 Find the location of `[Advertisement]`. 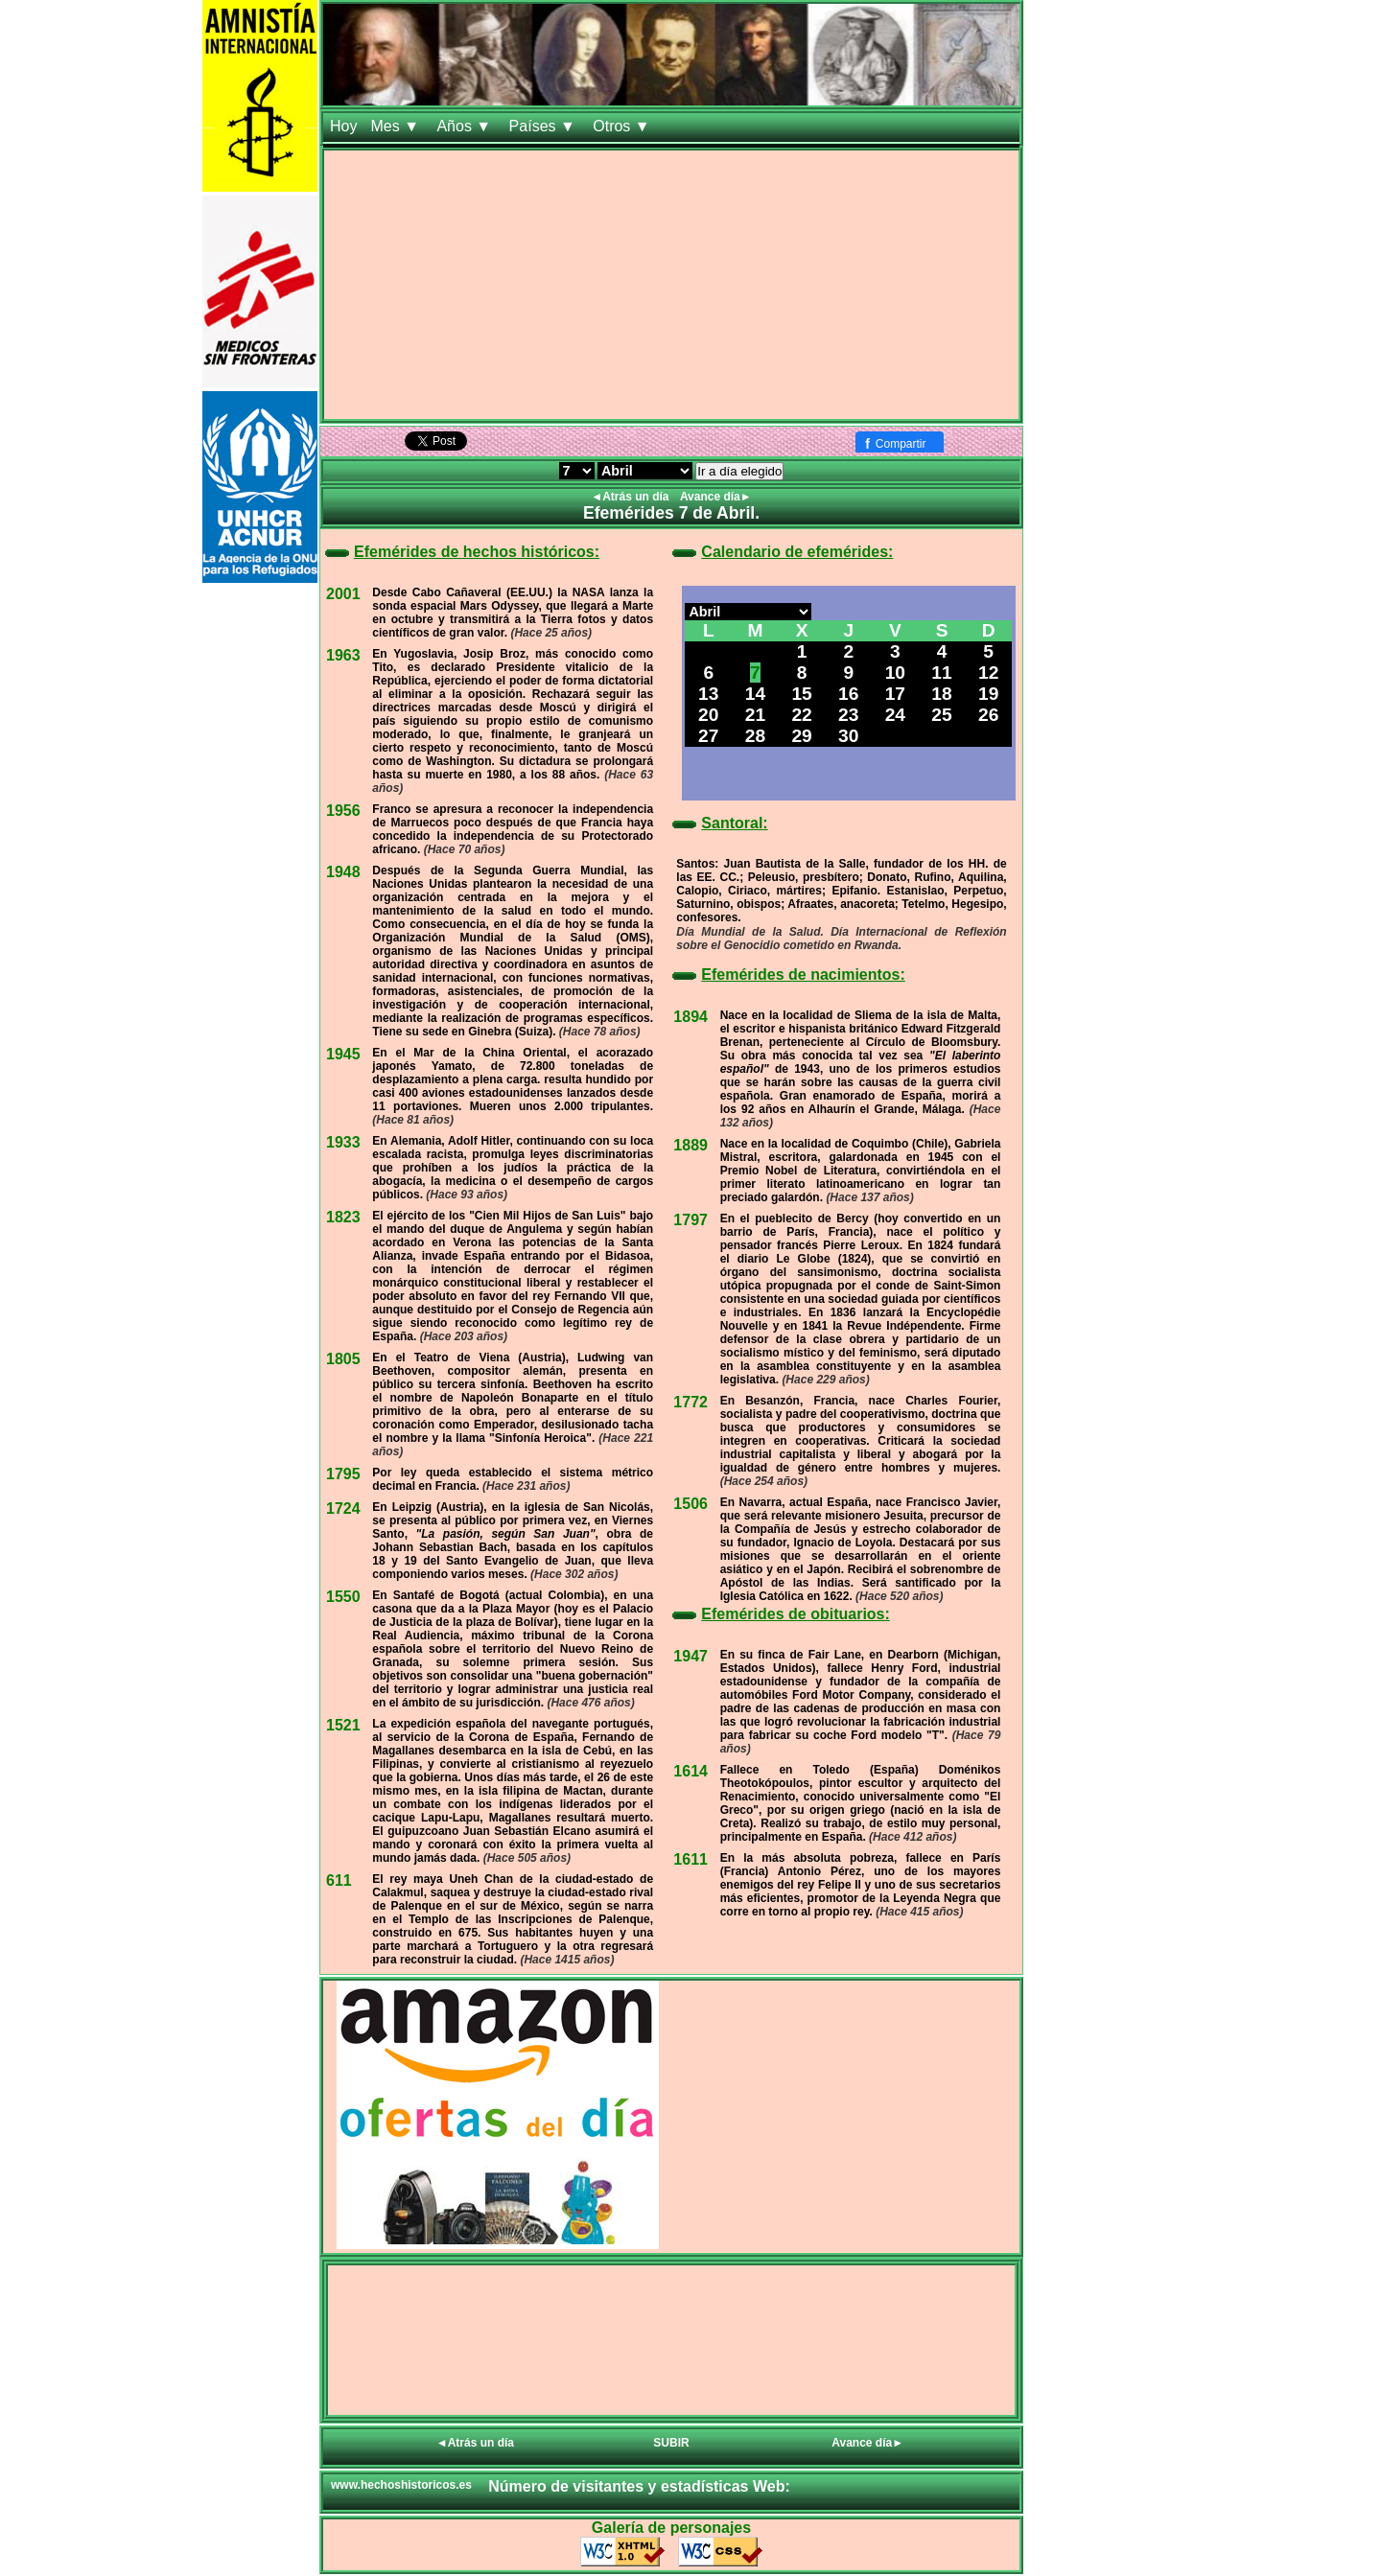

[Advertisement] is located at coordinates (671, 285).